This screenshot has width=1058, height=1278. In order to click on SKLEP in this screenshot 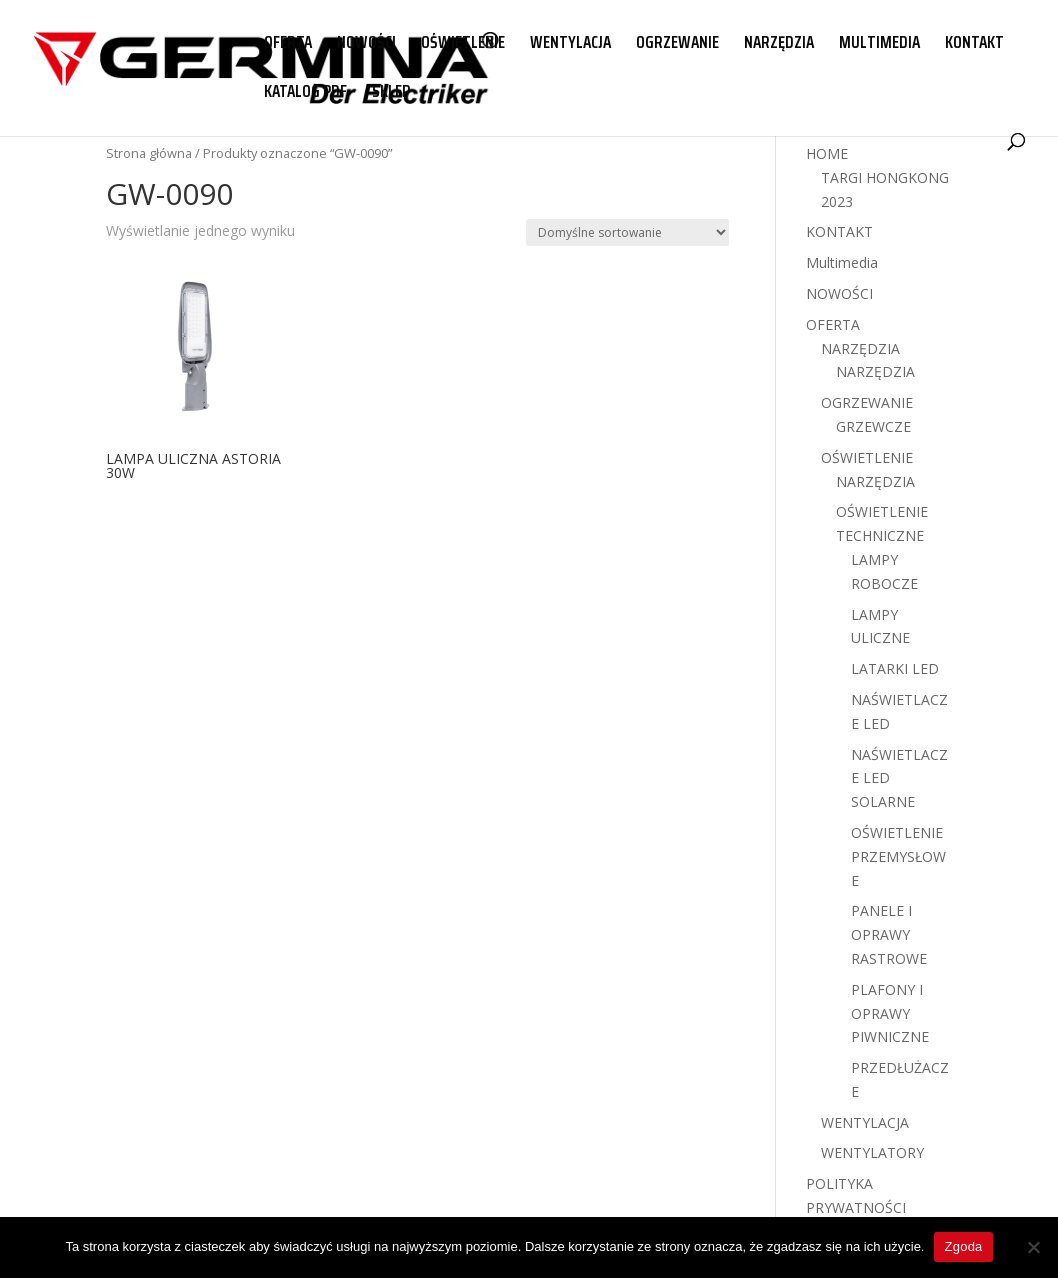, I will do `click(391, 94)`.